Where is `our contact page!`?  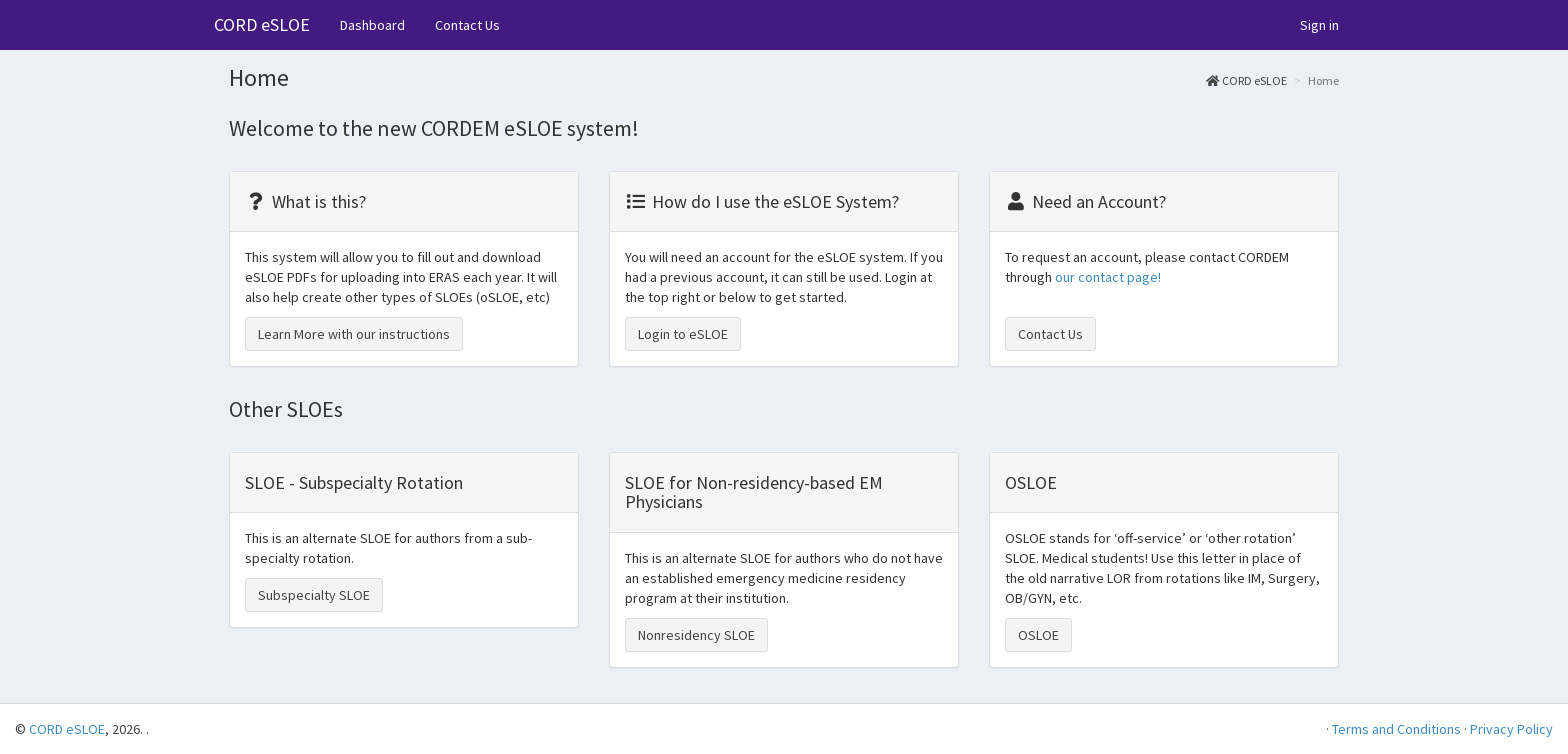 our contact page! is located at coordinates (1108, 277).